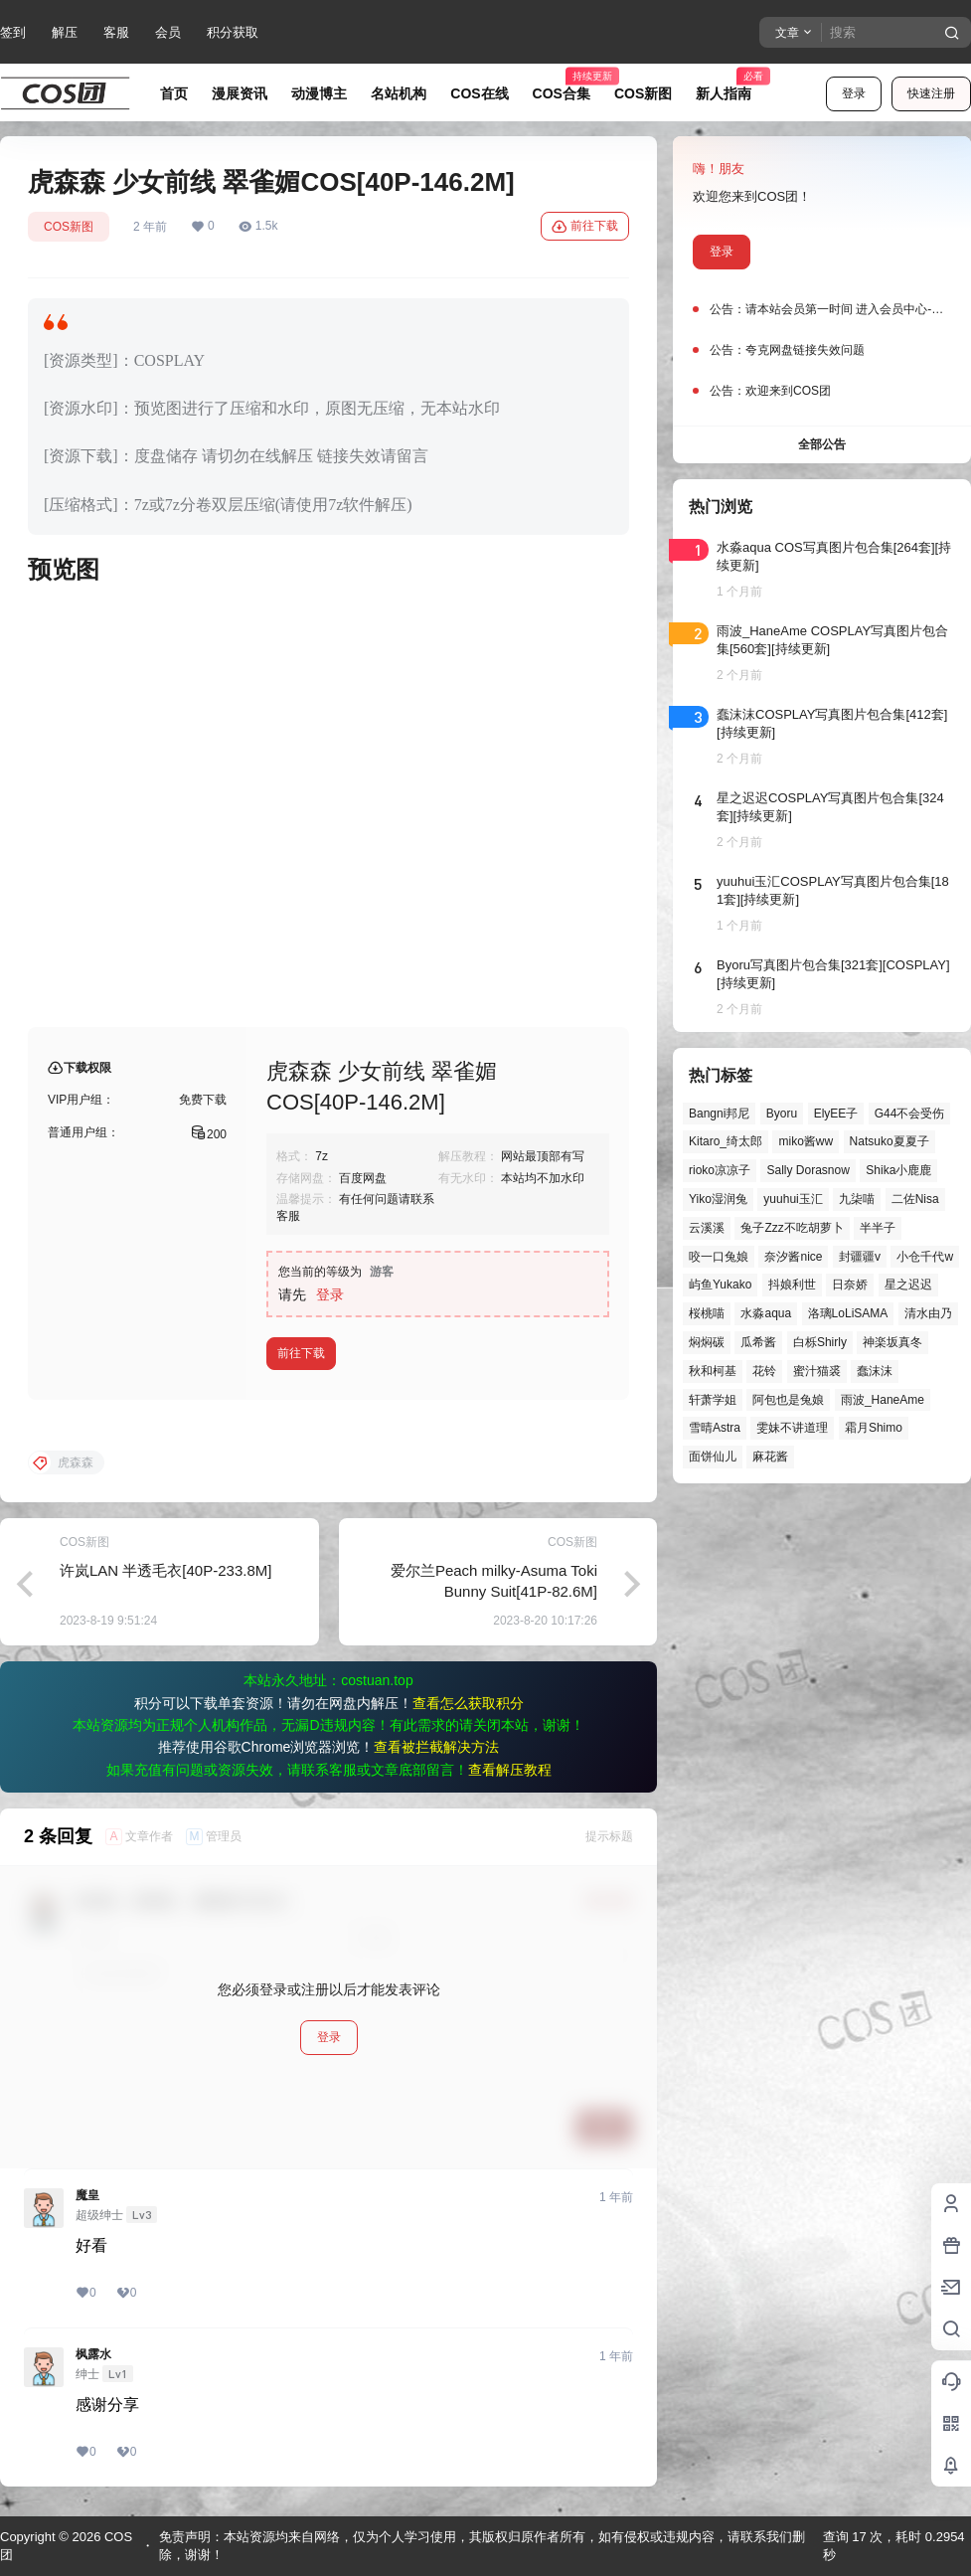  What do you see at coordinates (792, 1199) in the screenshot?
I see `yuuhui玉汇 [yuuhui玉汇 (63个项目)]` at bounding box center [792, 1199].